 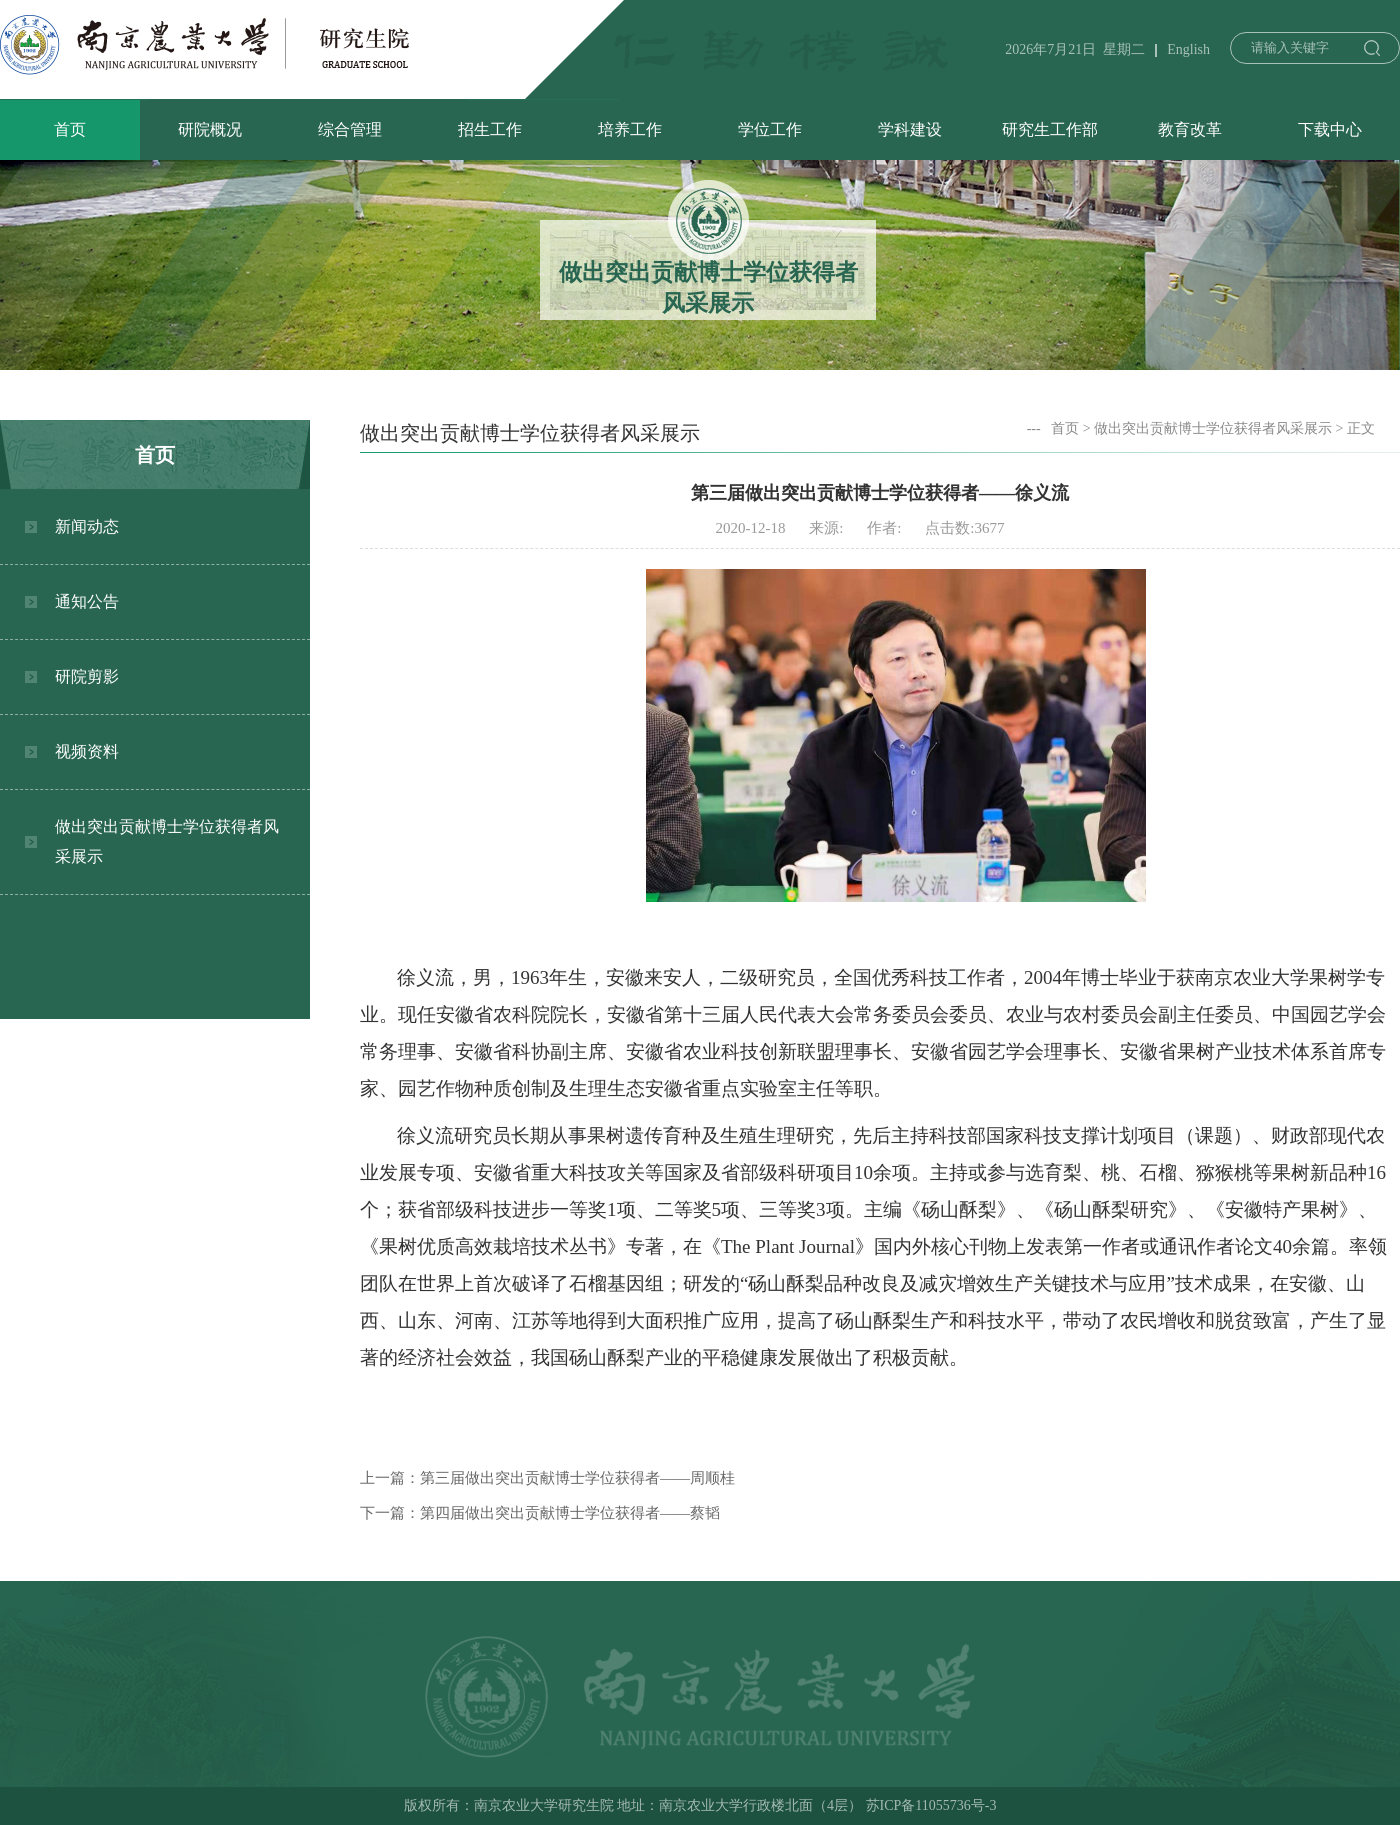 What do you see at coordinates (1050, 129) in the screenshot?
I see `研究生工作部` at bounding box center [1050, 129].